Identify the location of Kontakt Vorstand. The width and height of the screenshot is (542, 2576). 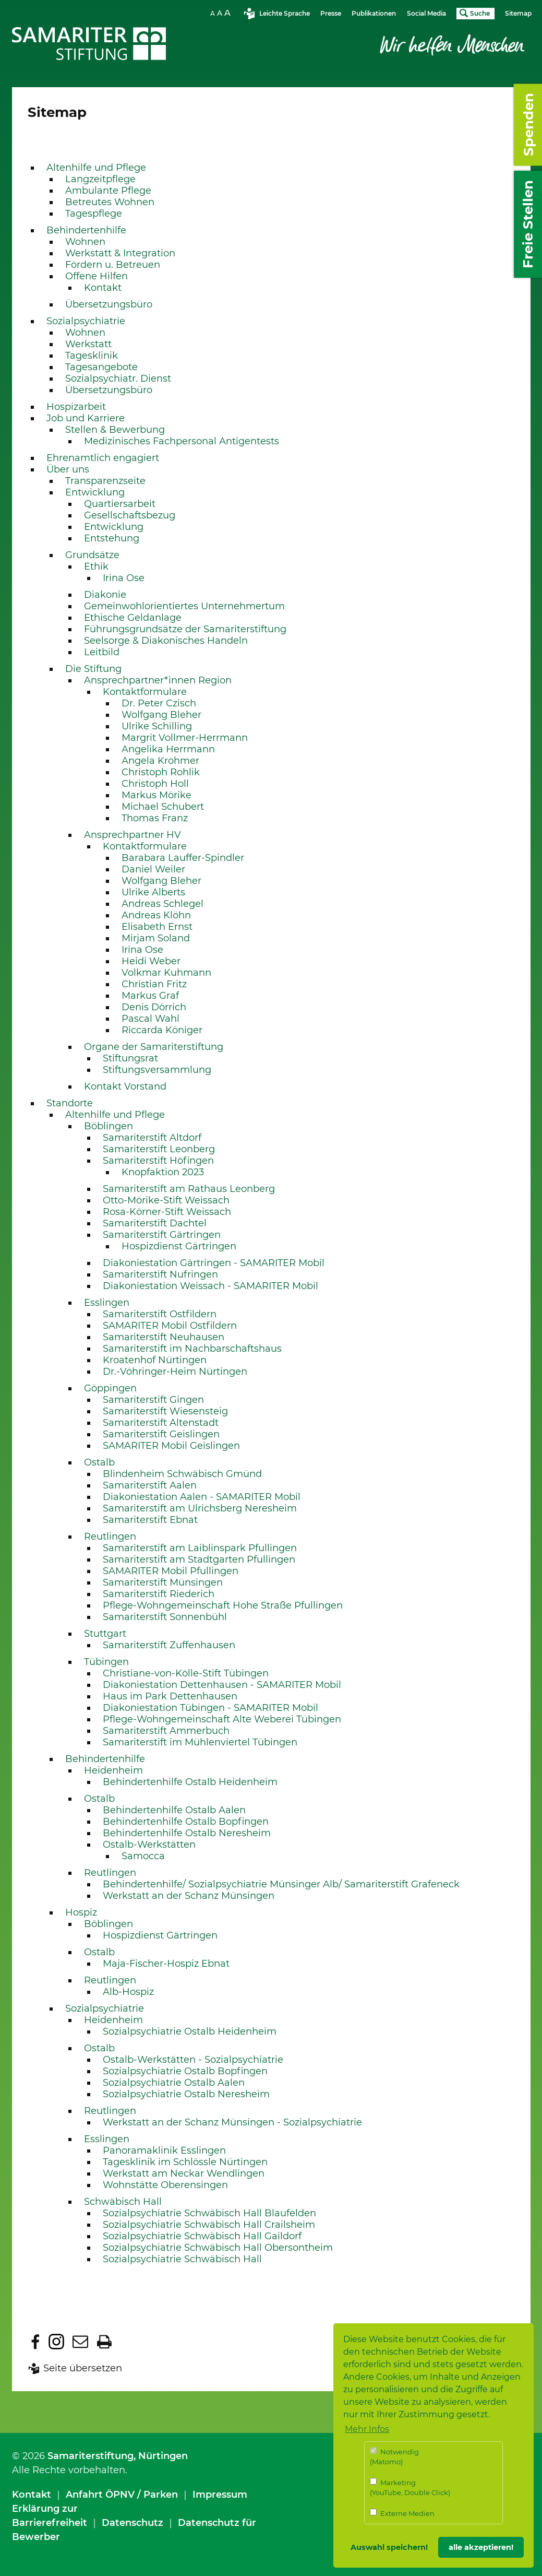
(125, 1086).